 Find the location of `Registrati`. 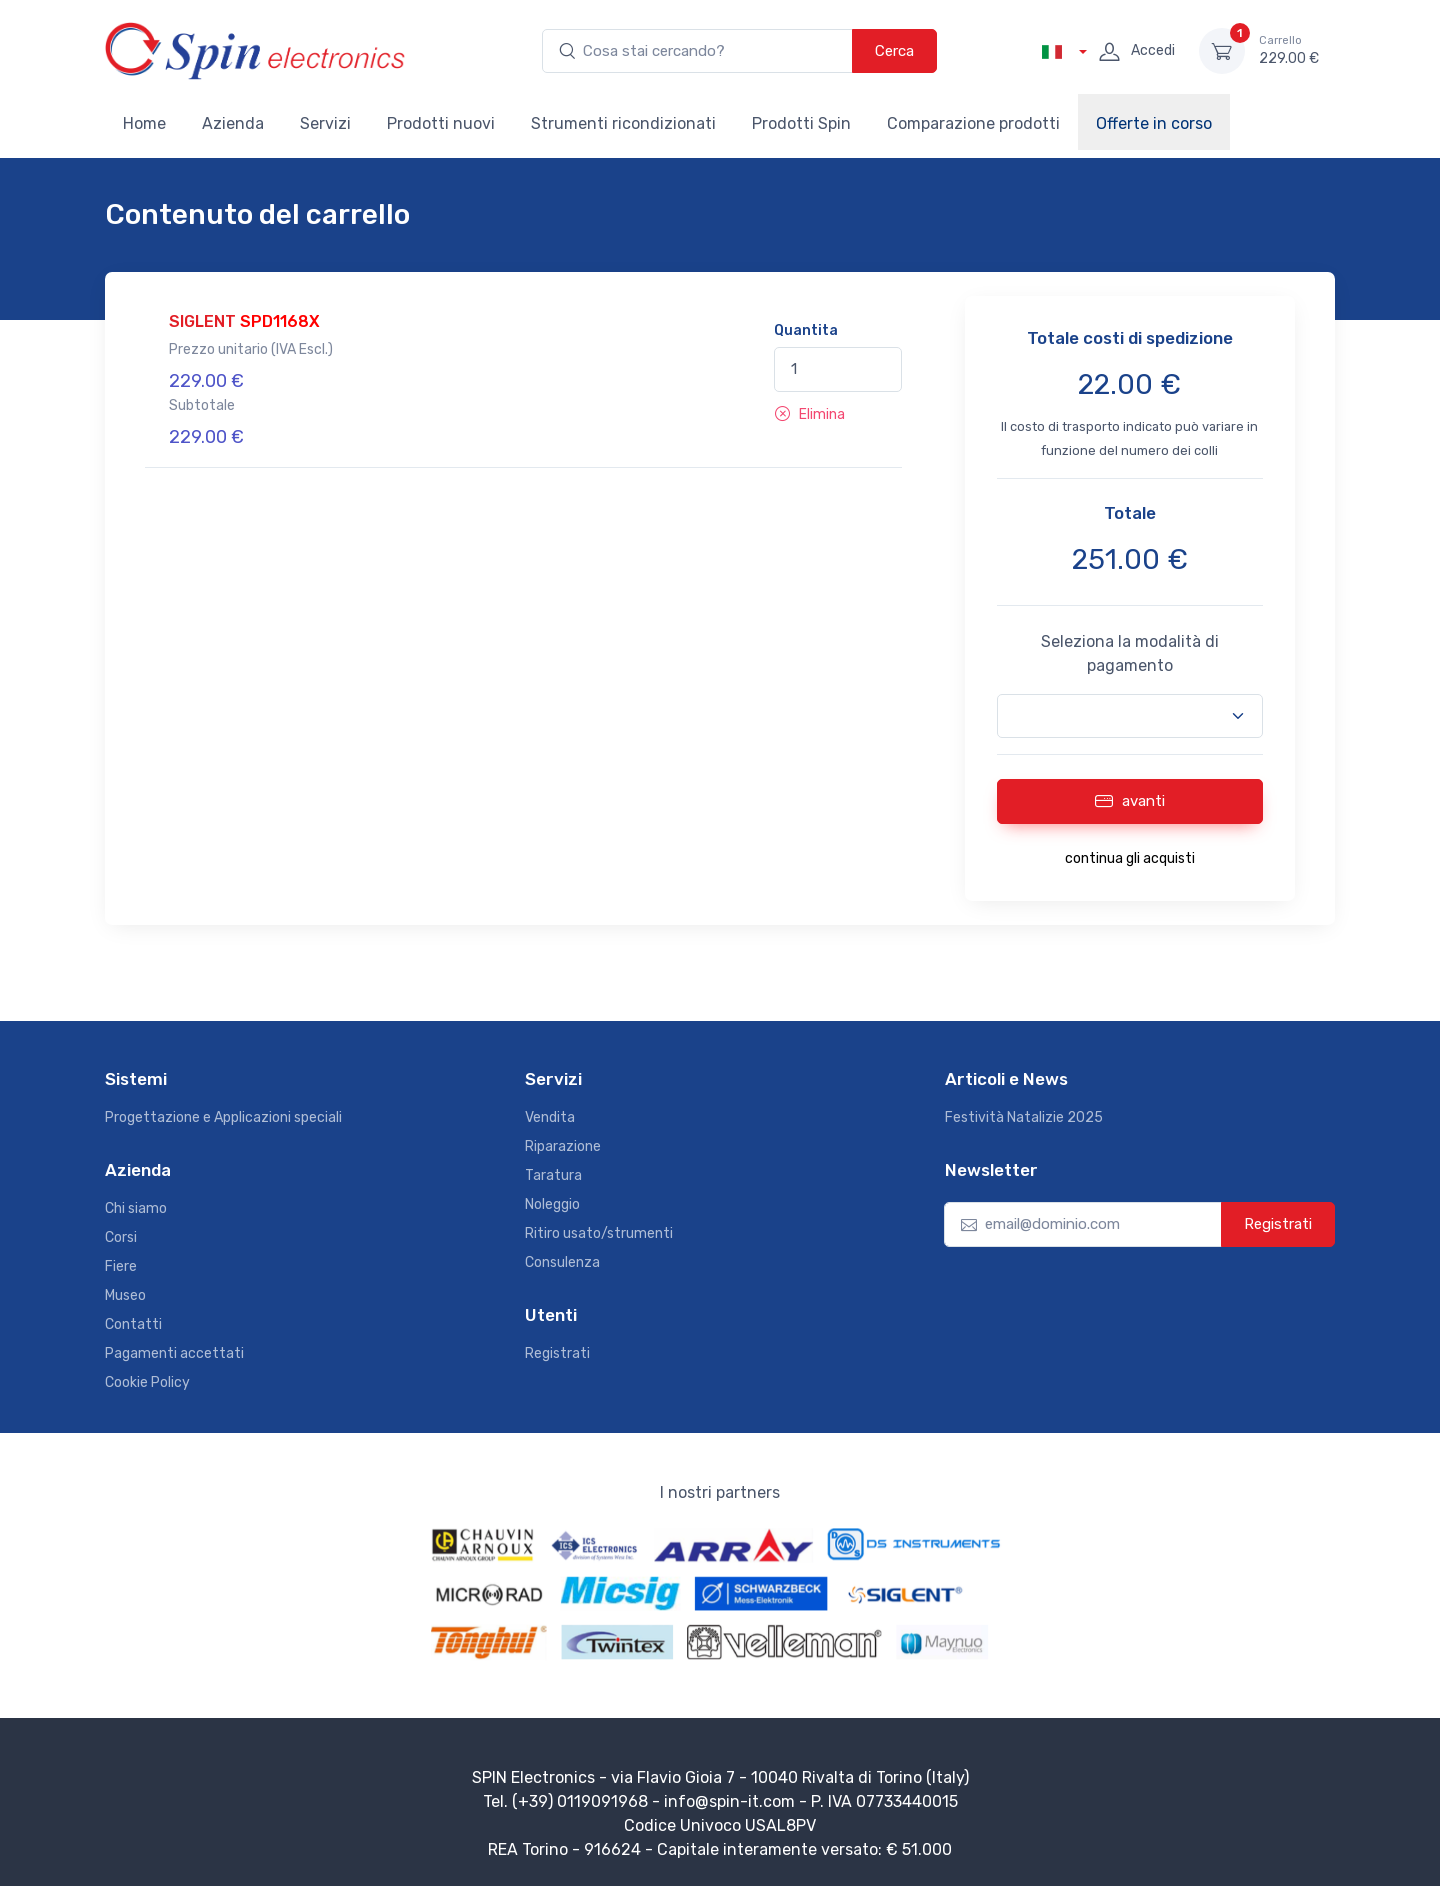

Registrati is located at coordinates (557, 1353).